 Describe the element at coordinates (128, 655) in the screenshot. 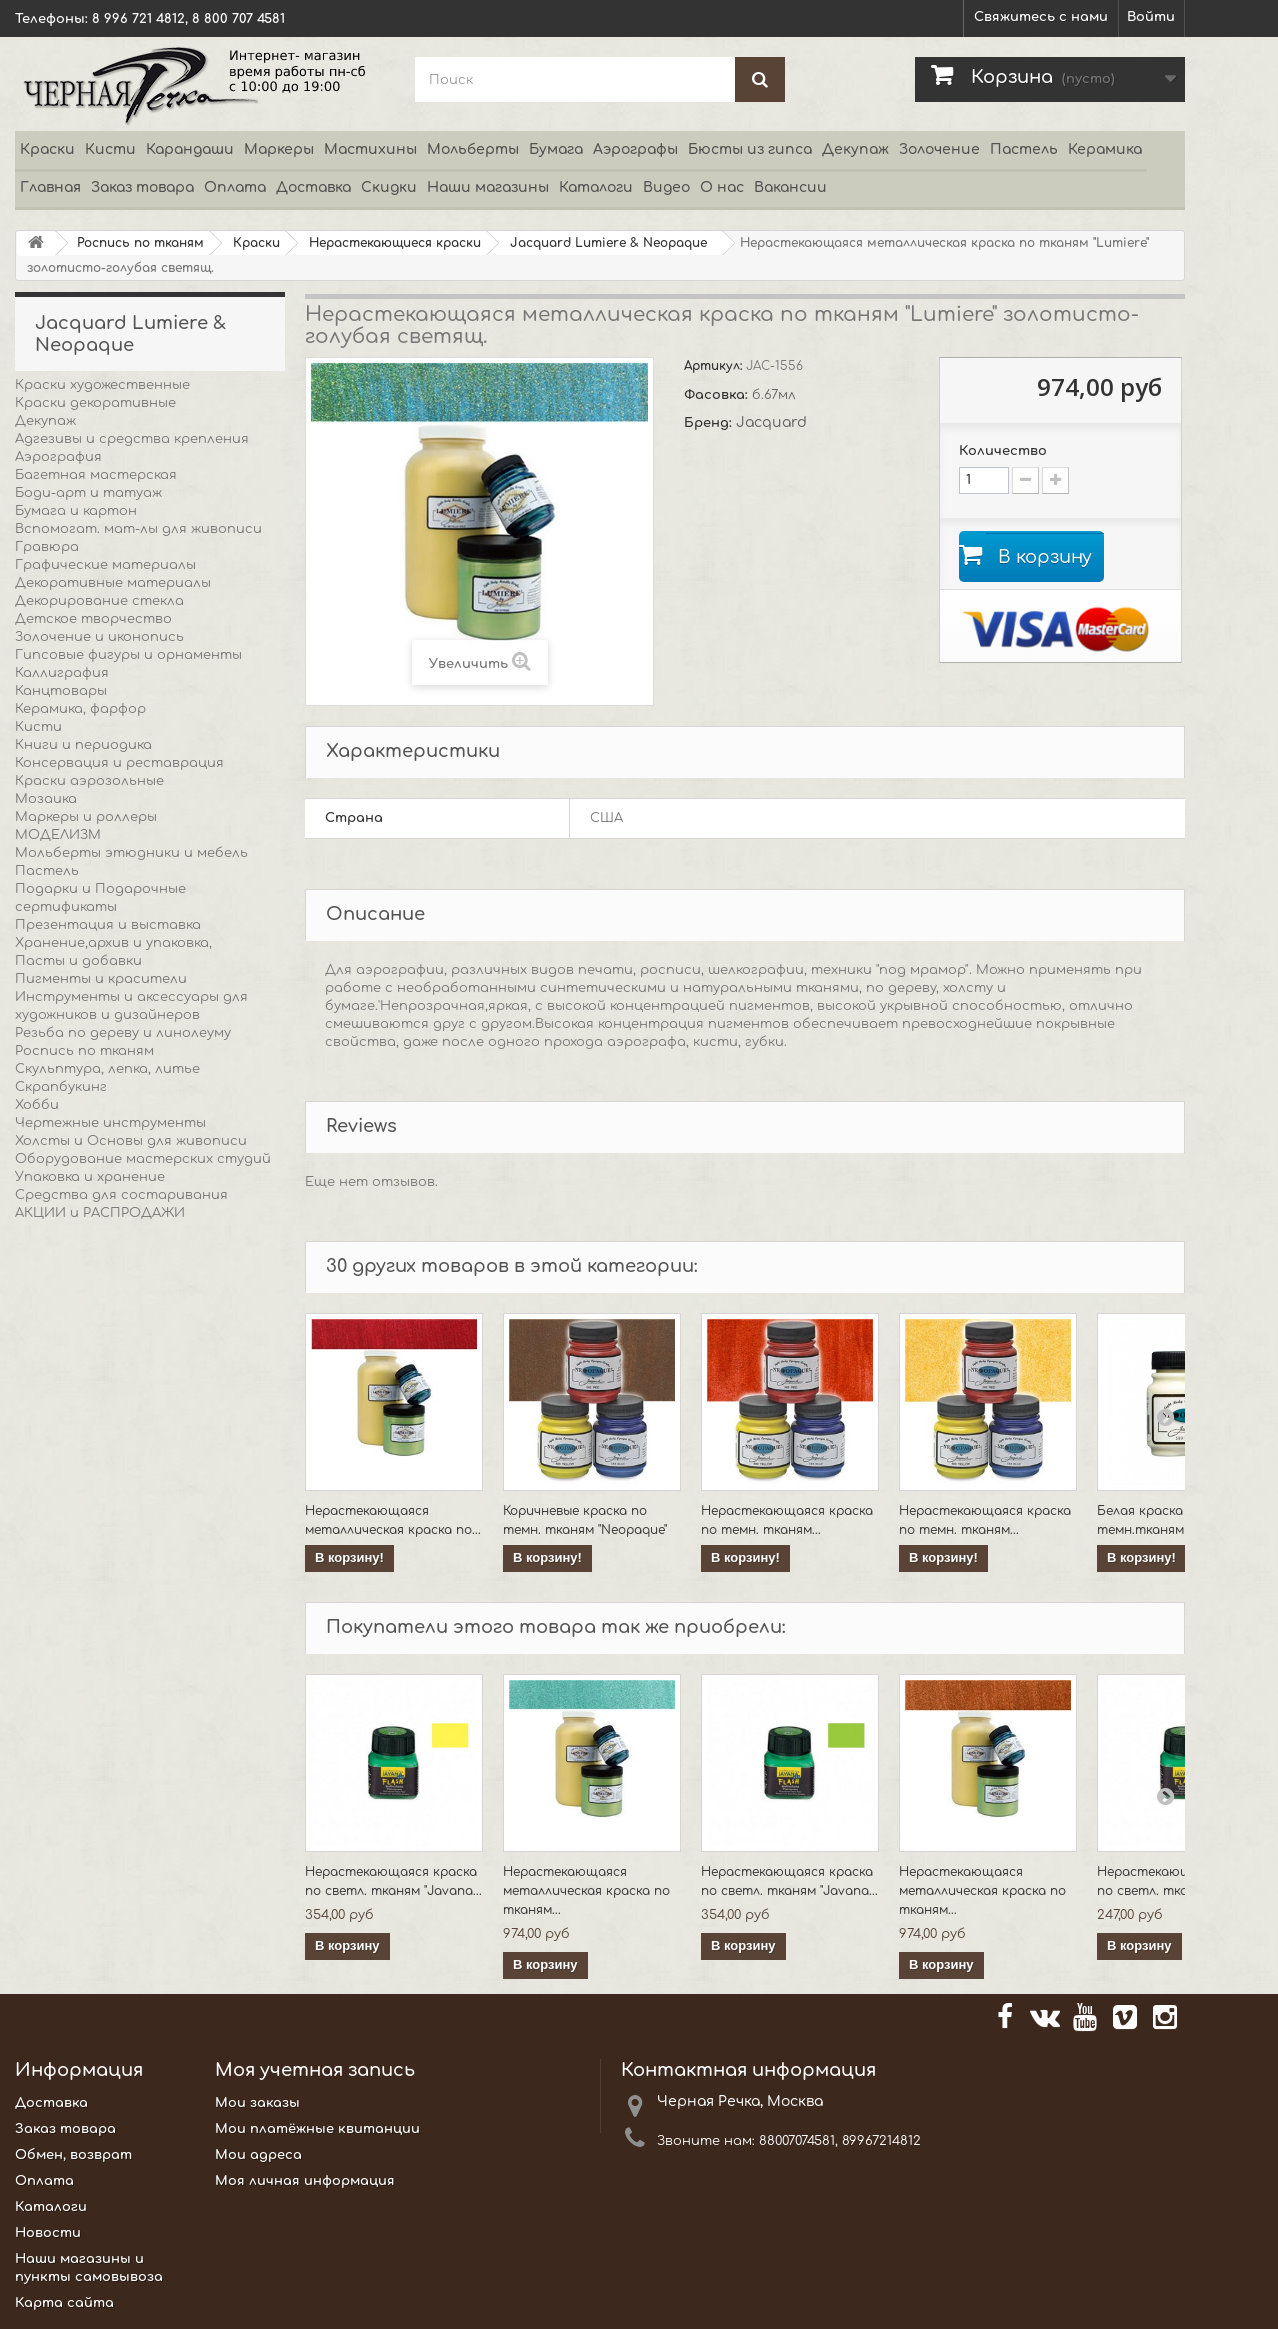

I see `Гипсовые фигуры и орнаменты` at that location.